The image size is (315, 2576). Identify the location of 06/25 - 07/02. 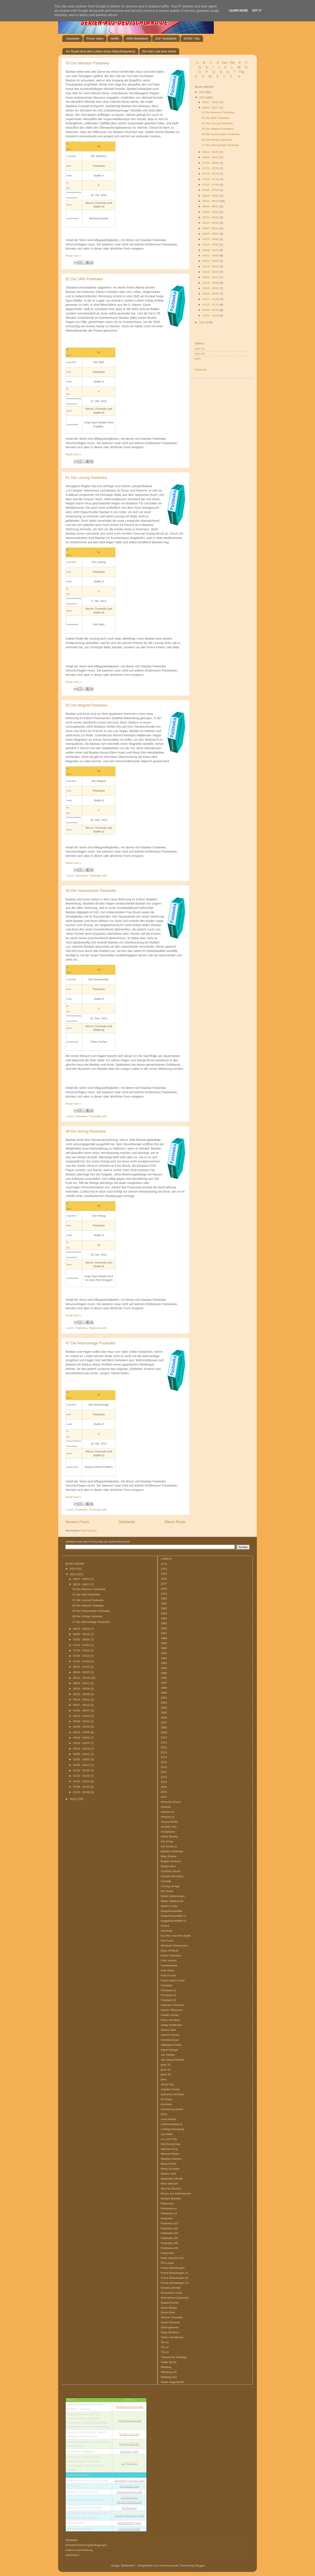
(211, 190).